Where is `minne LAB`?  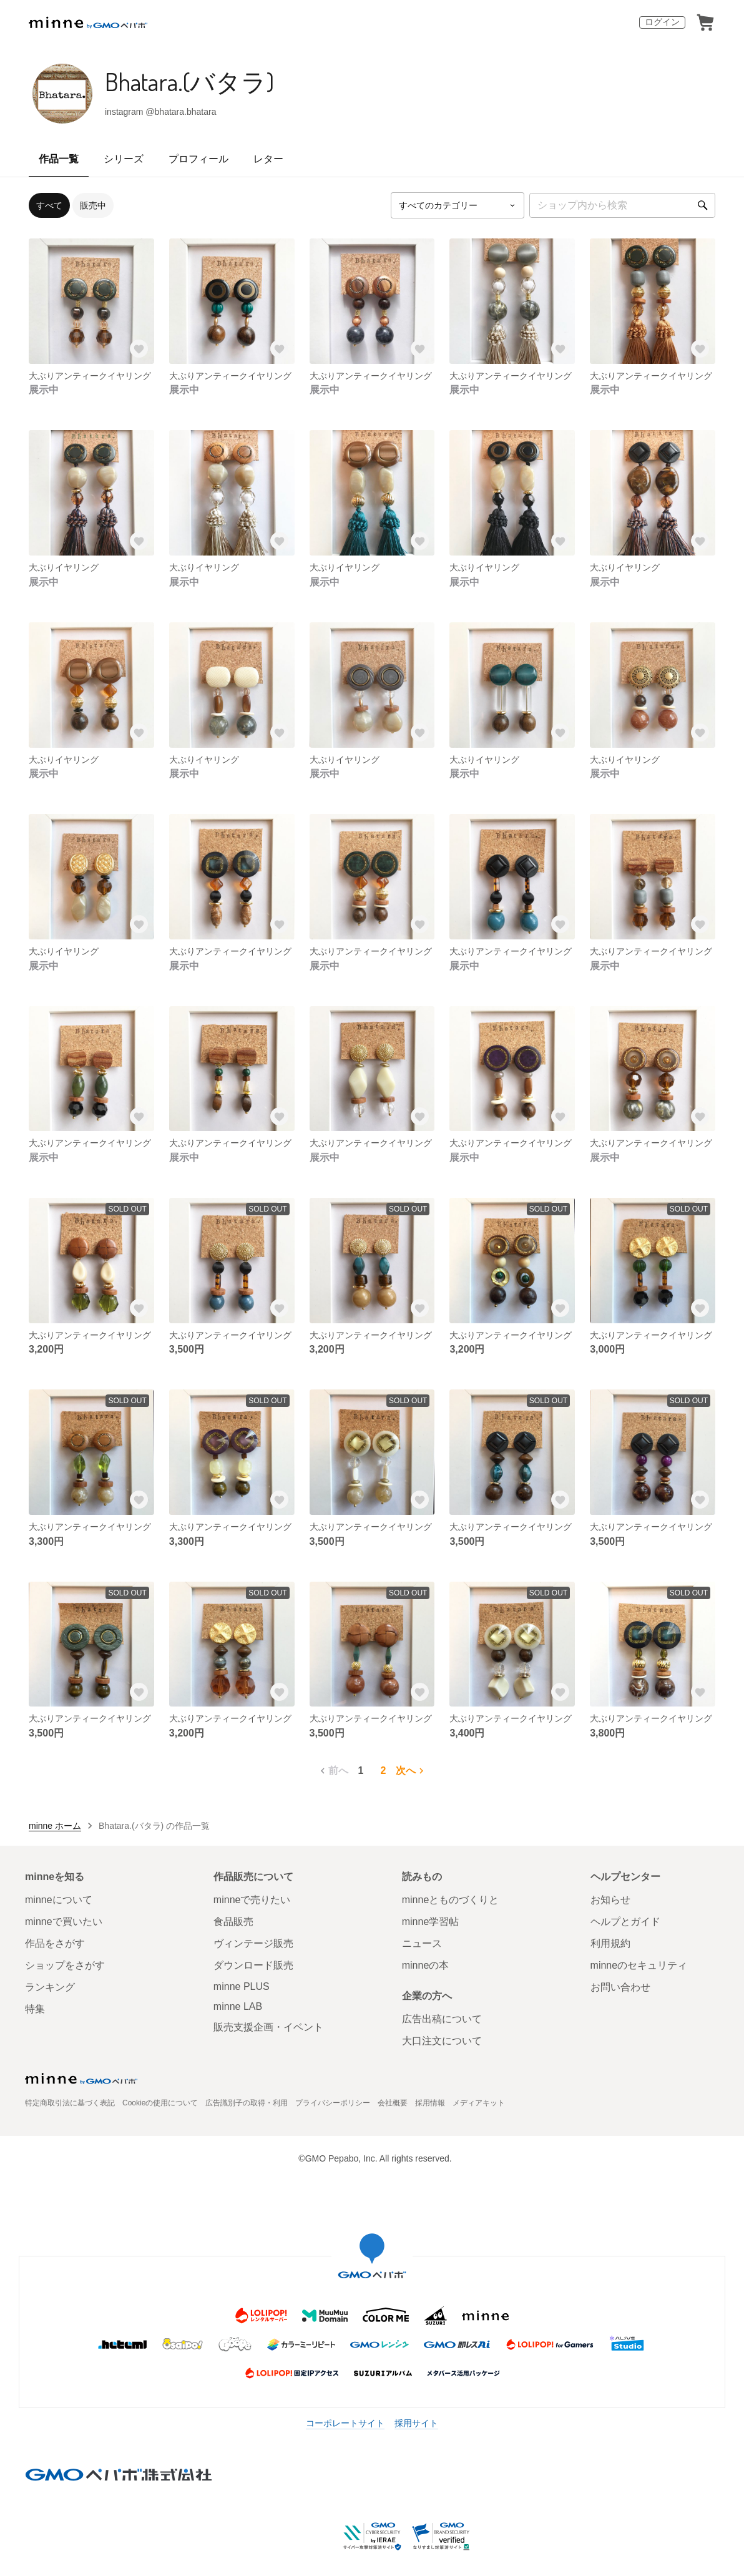 minne LAB is located at coordinates (237, 2006).